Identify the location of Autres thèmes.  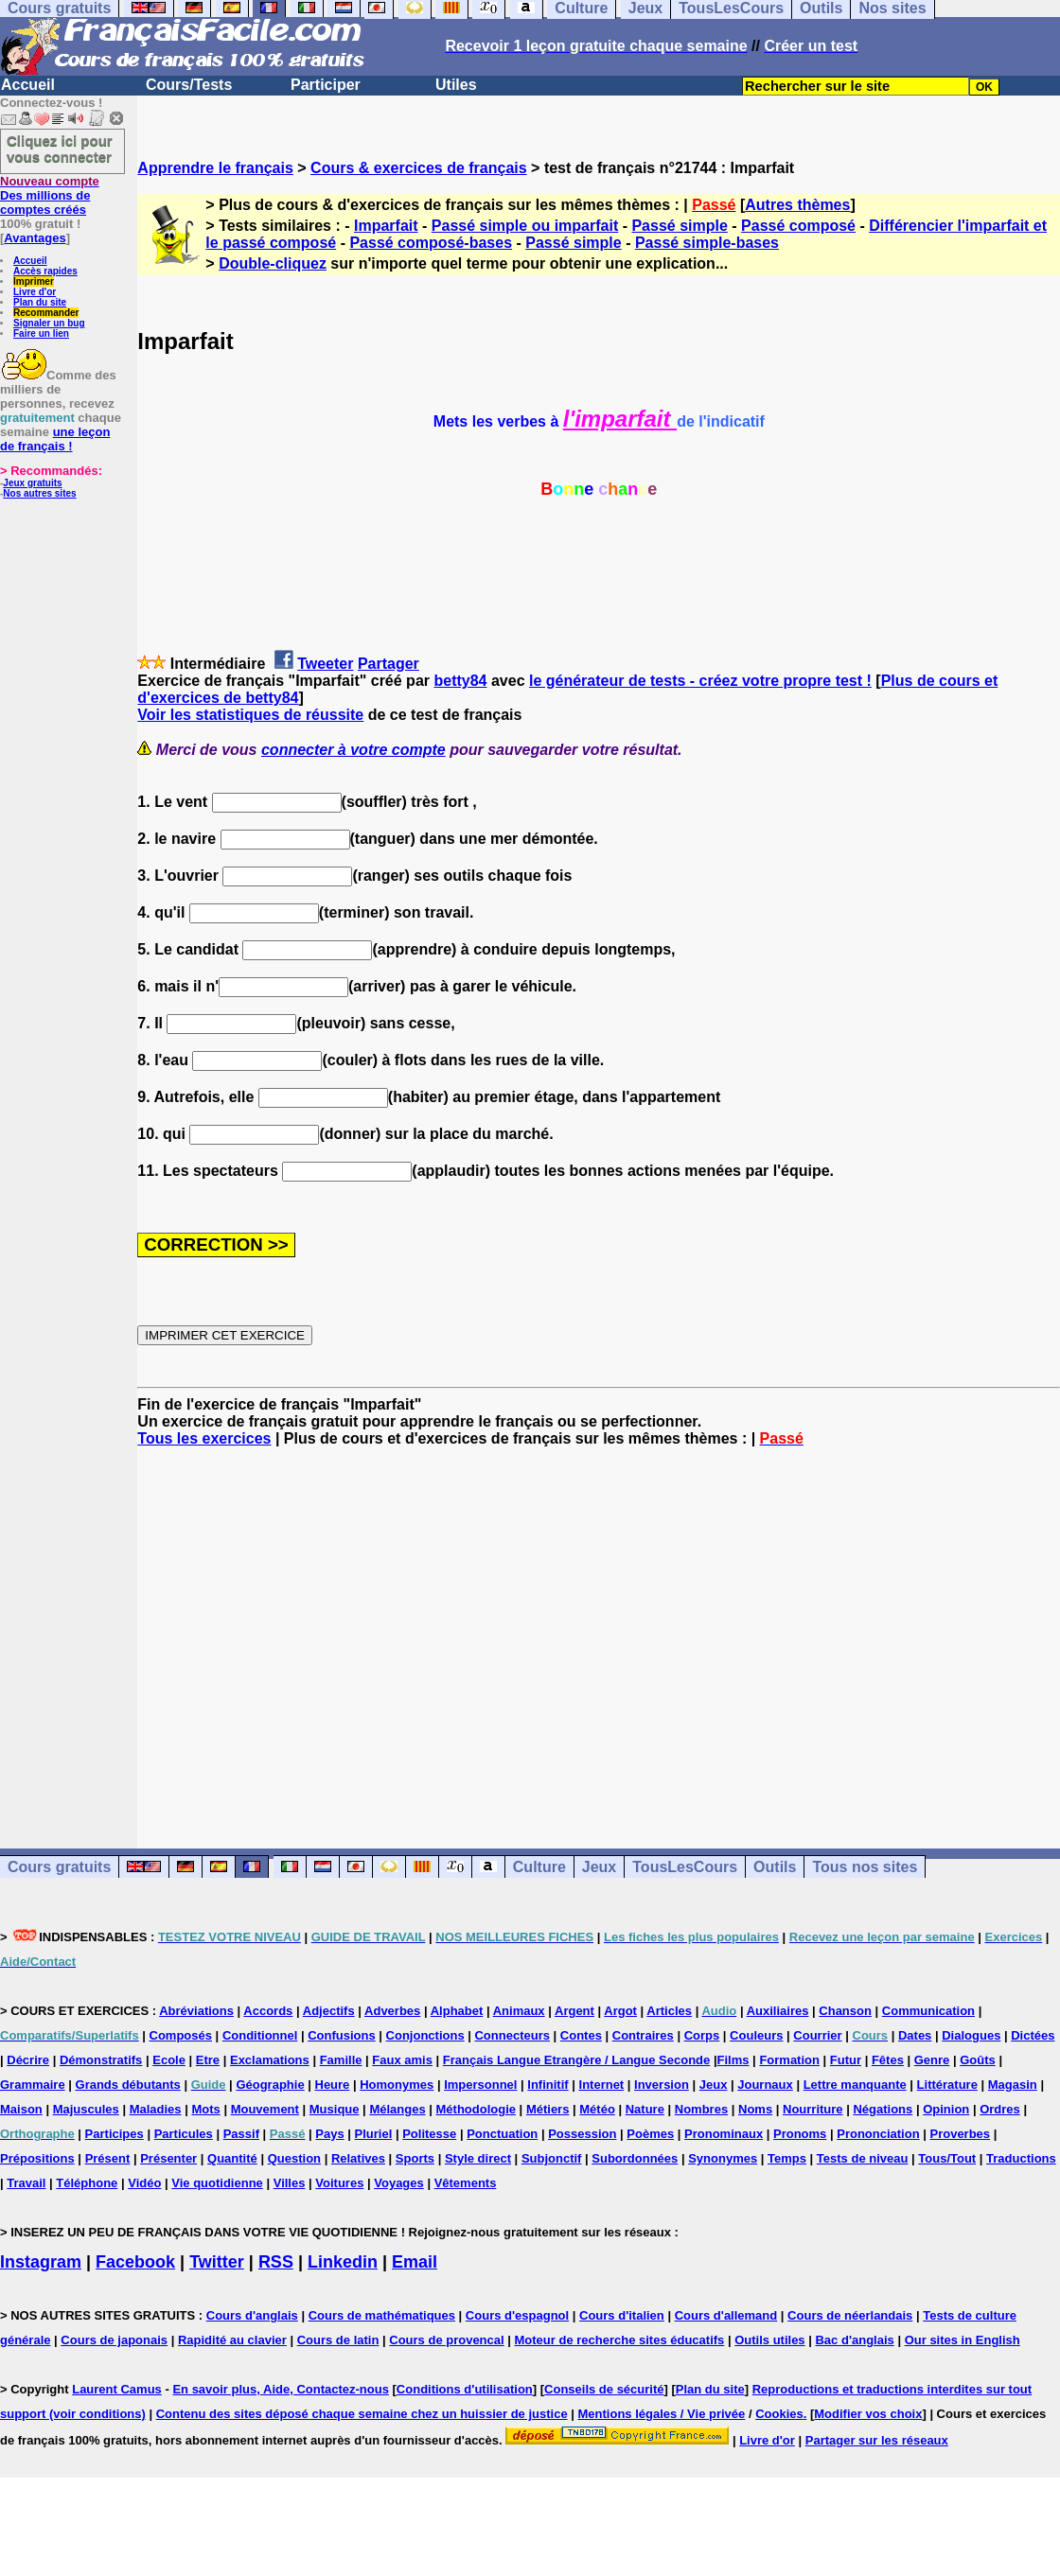
(797, 205).